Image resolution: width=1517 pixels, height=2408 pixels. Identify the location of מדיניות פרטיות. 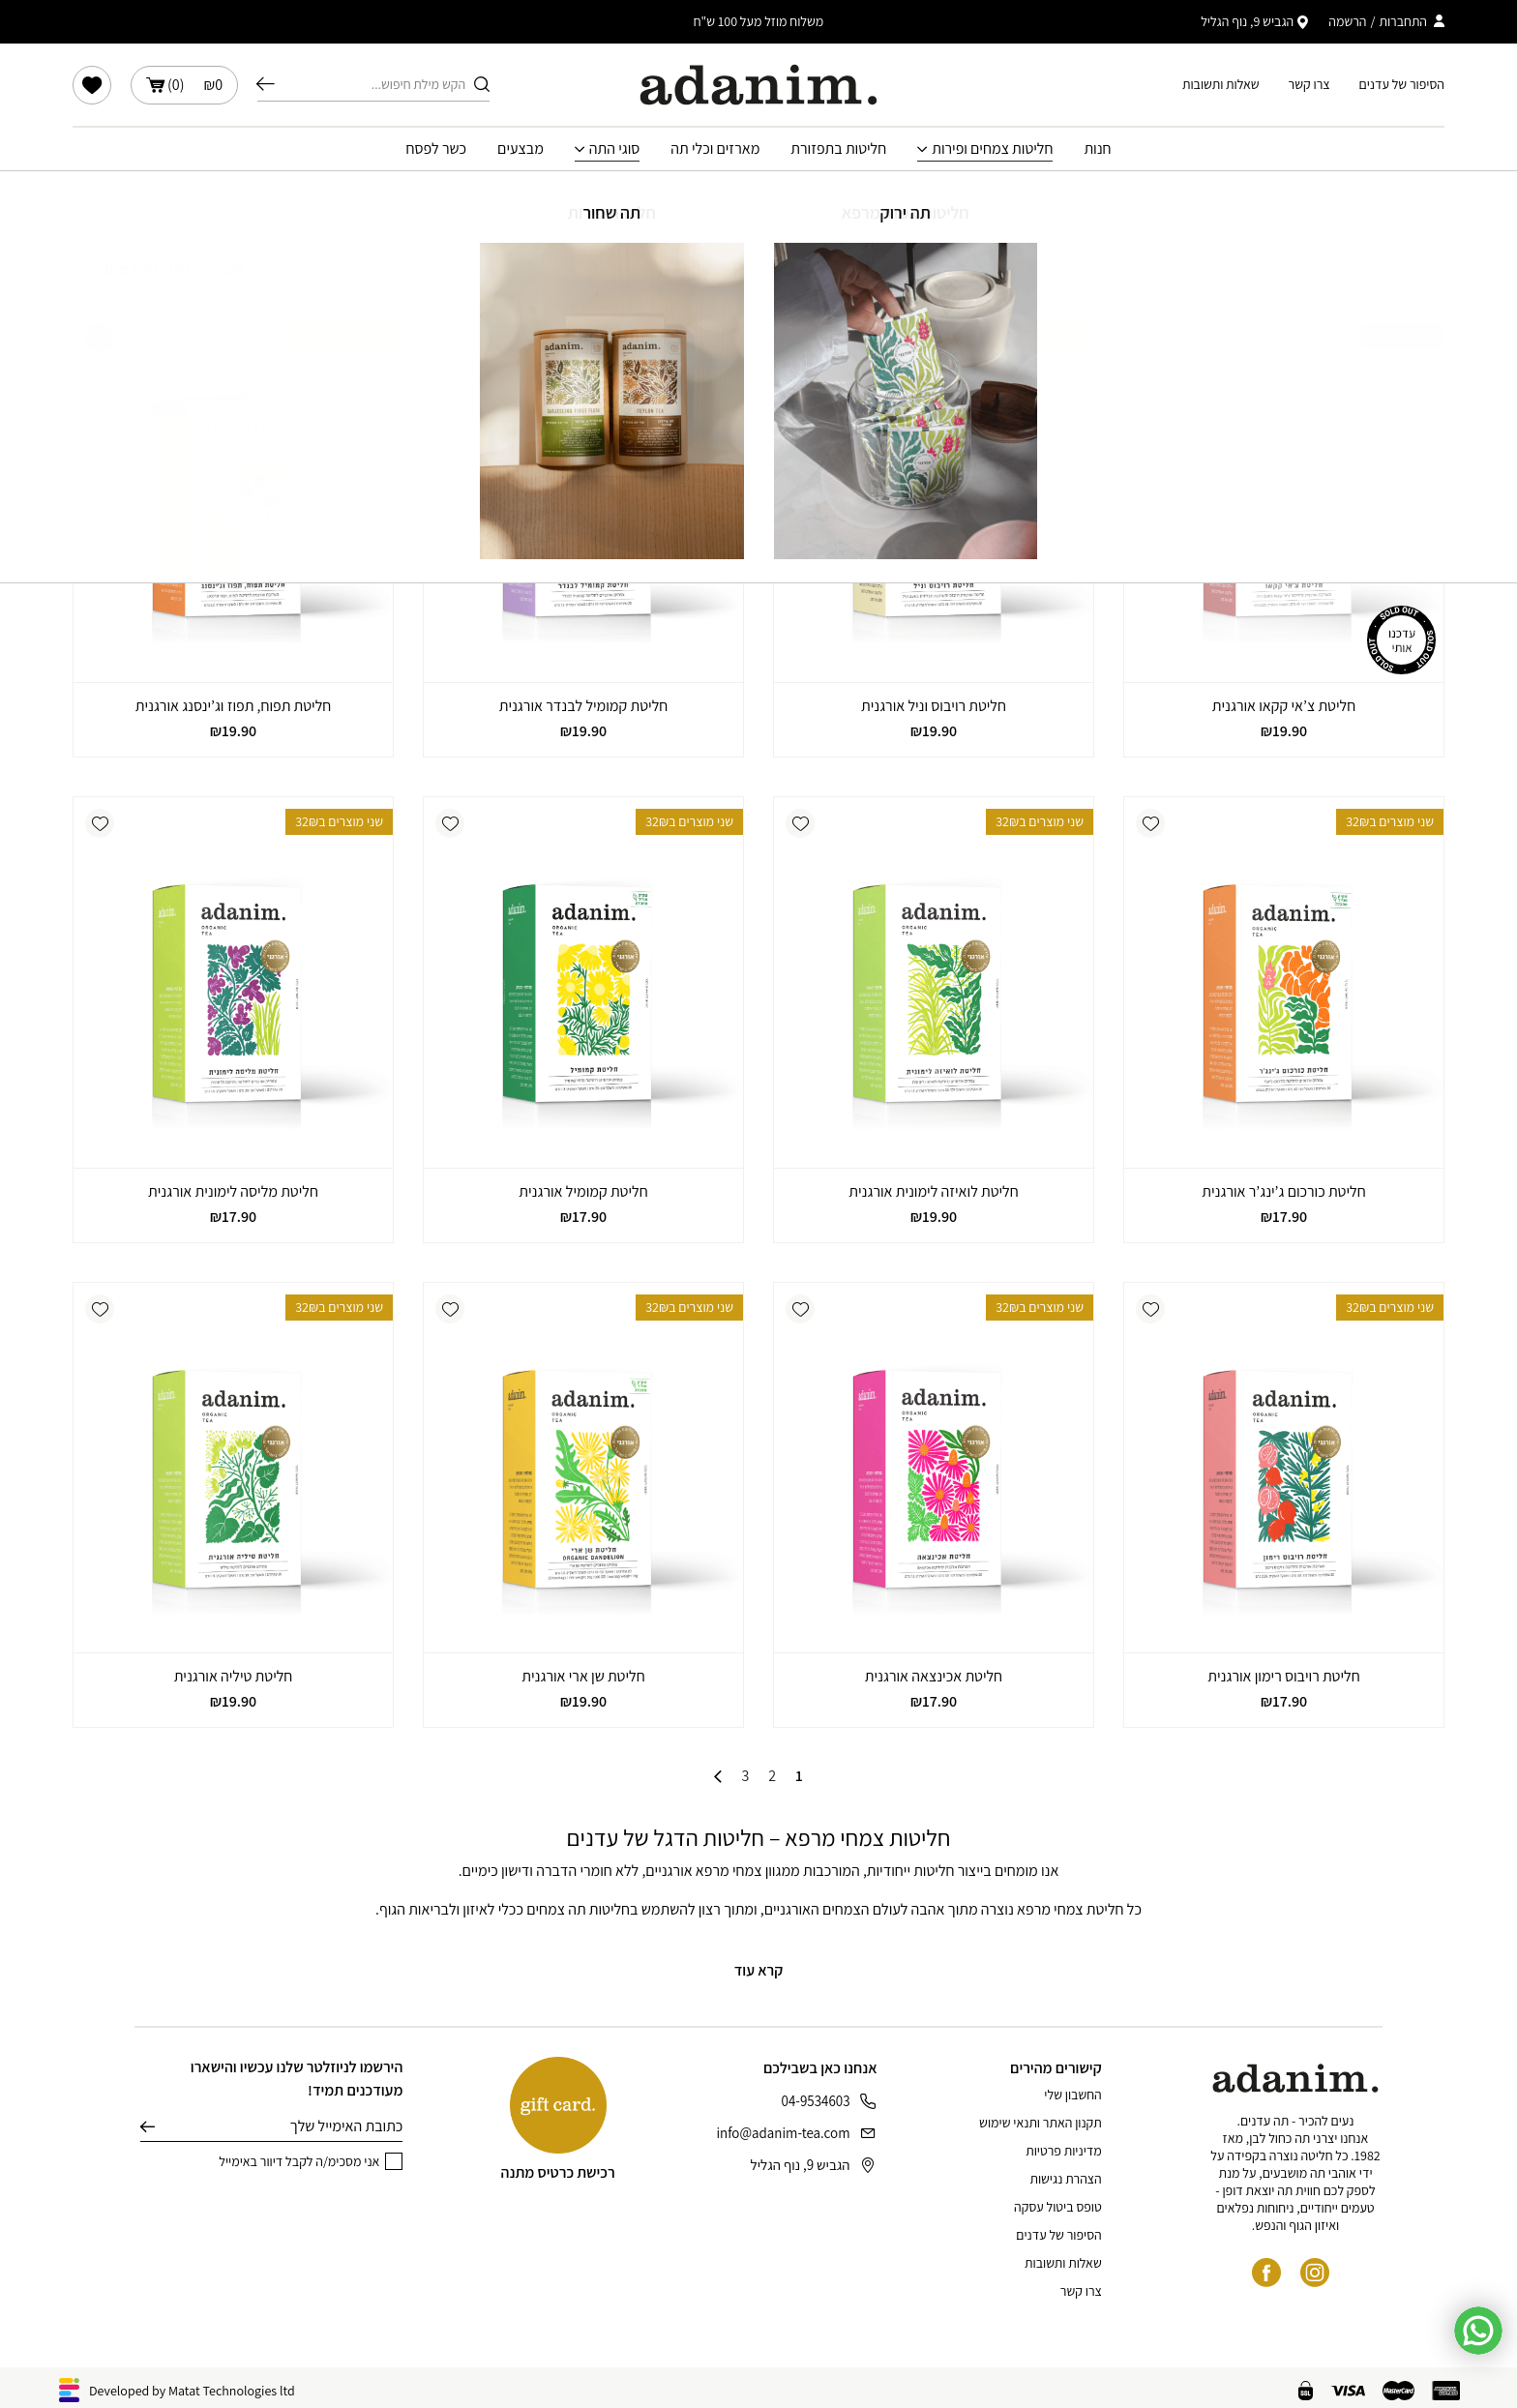
(1063, 2150).